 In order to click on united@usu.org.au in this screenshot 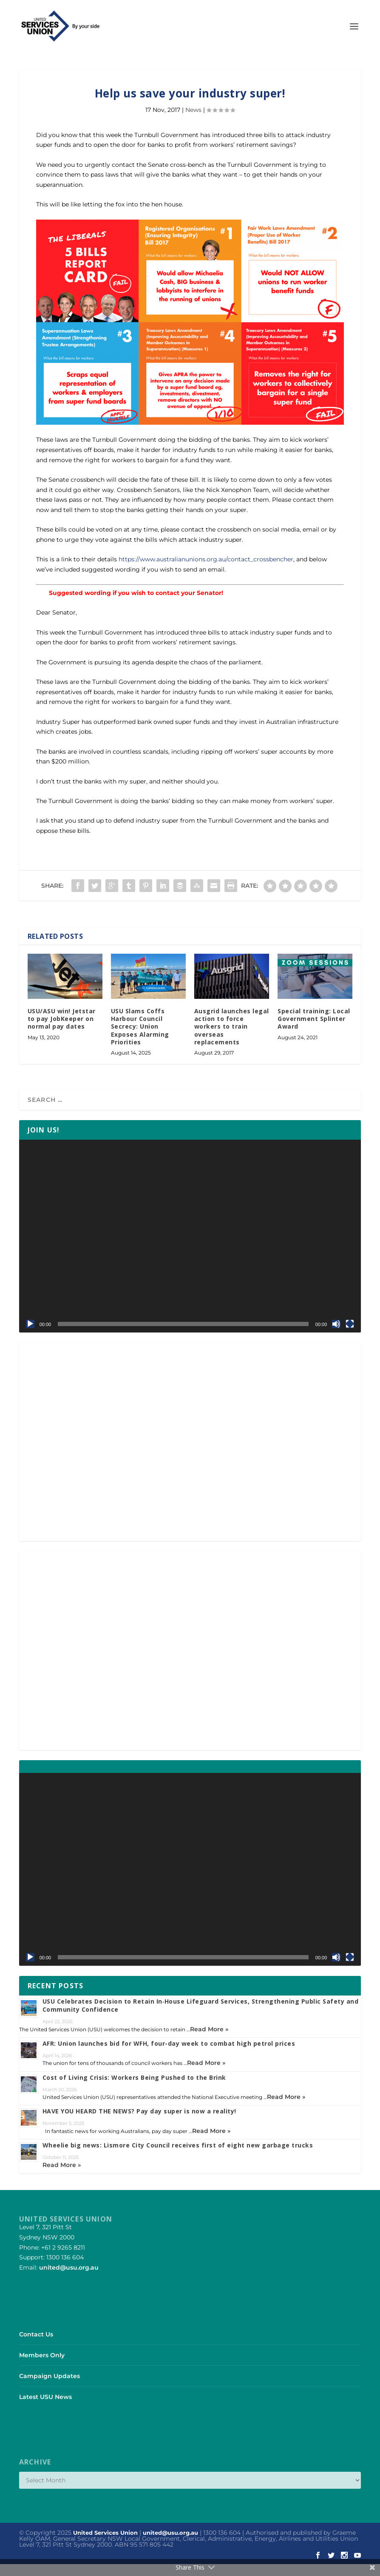, I will do `click(69, 2279)`.